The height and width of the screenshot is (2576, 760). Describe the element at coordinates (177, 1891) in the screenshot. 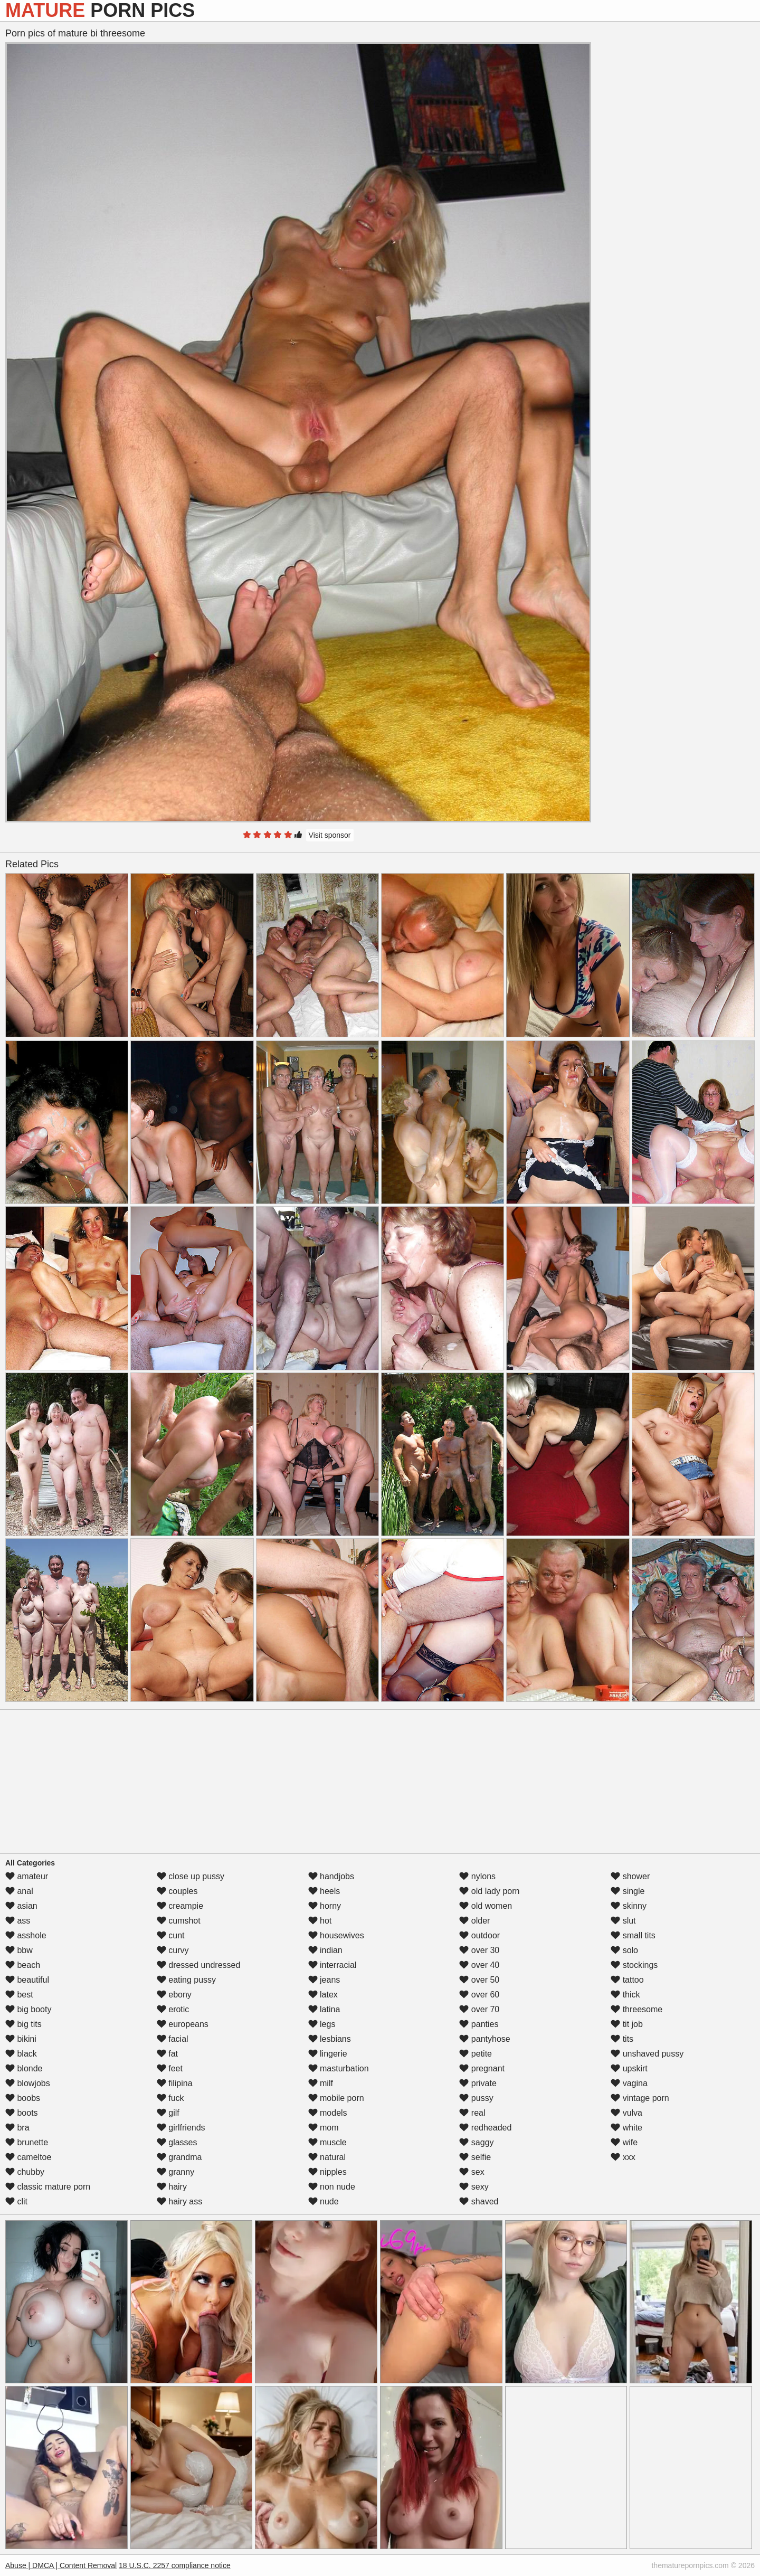

I see `couples` at that location.